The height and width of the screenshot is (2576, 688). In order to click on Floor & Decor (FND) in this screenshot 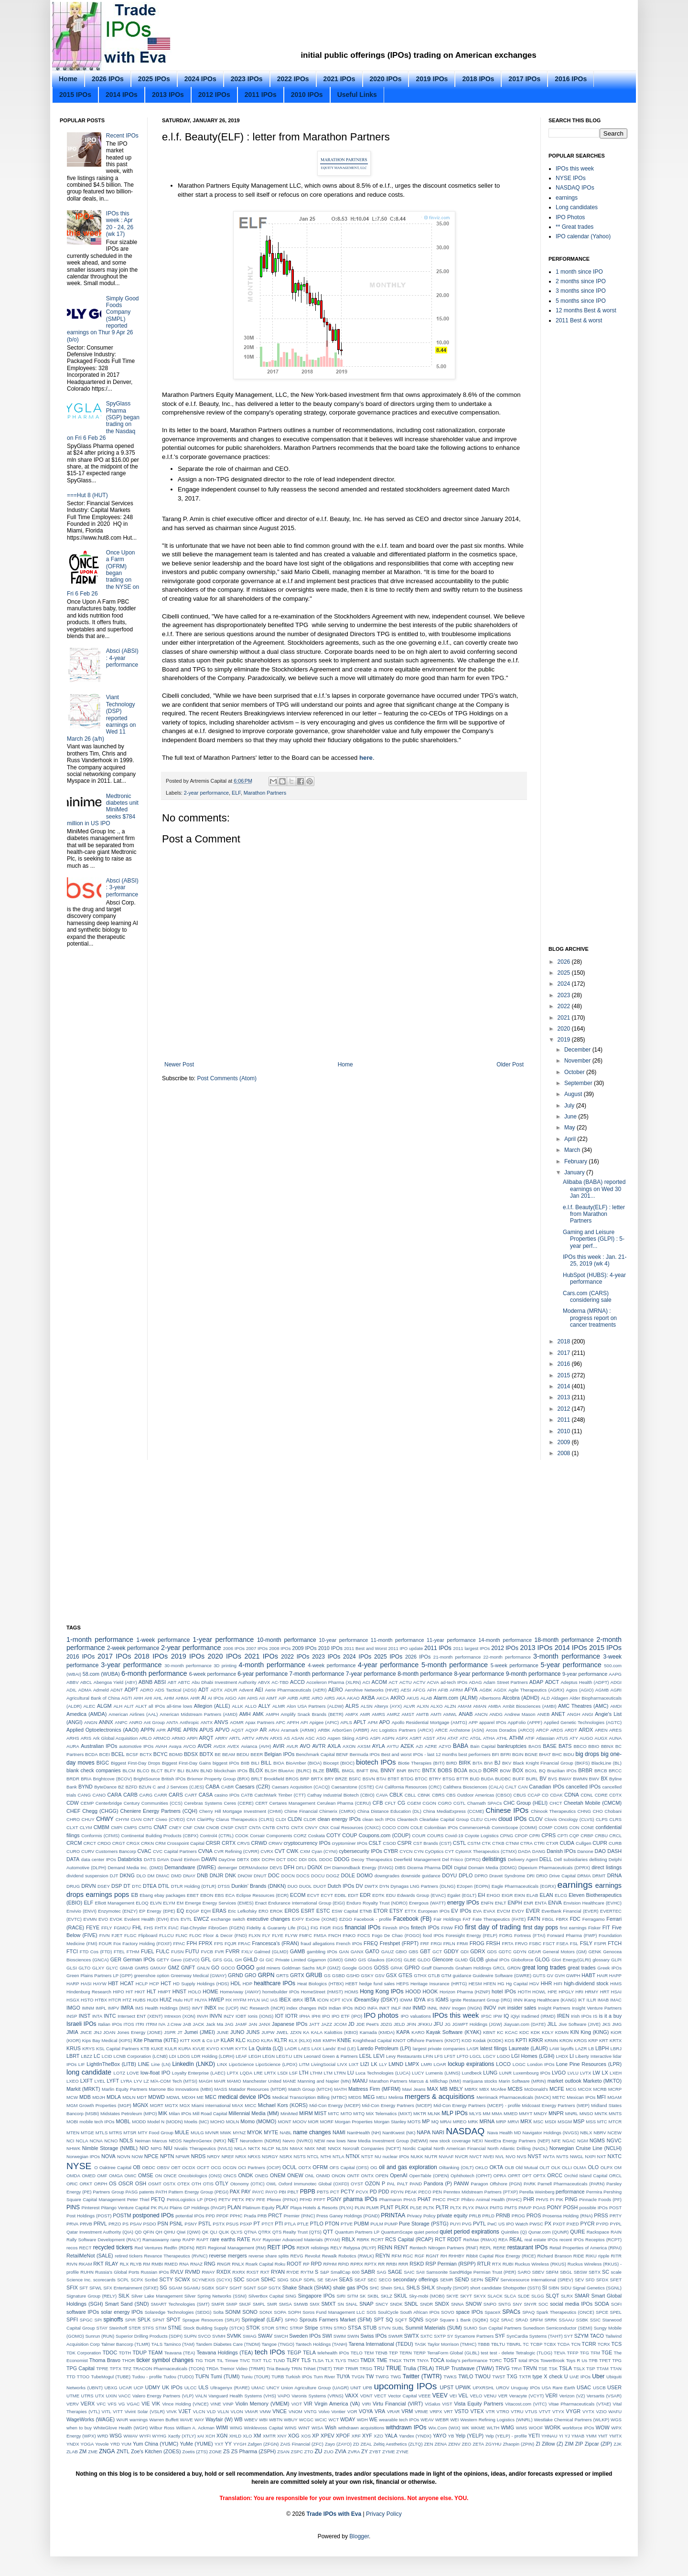, I will do `click(225, 1935)`.